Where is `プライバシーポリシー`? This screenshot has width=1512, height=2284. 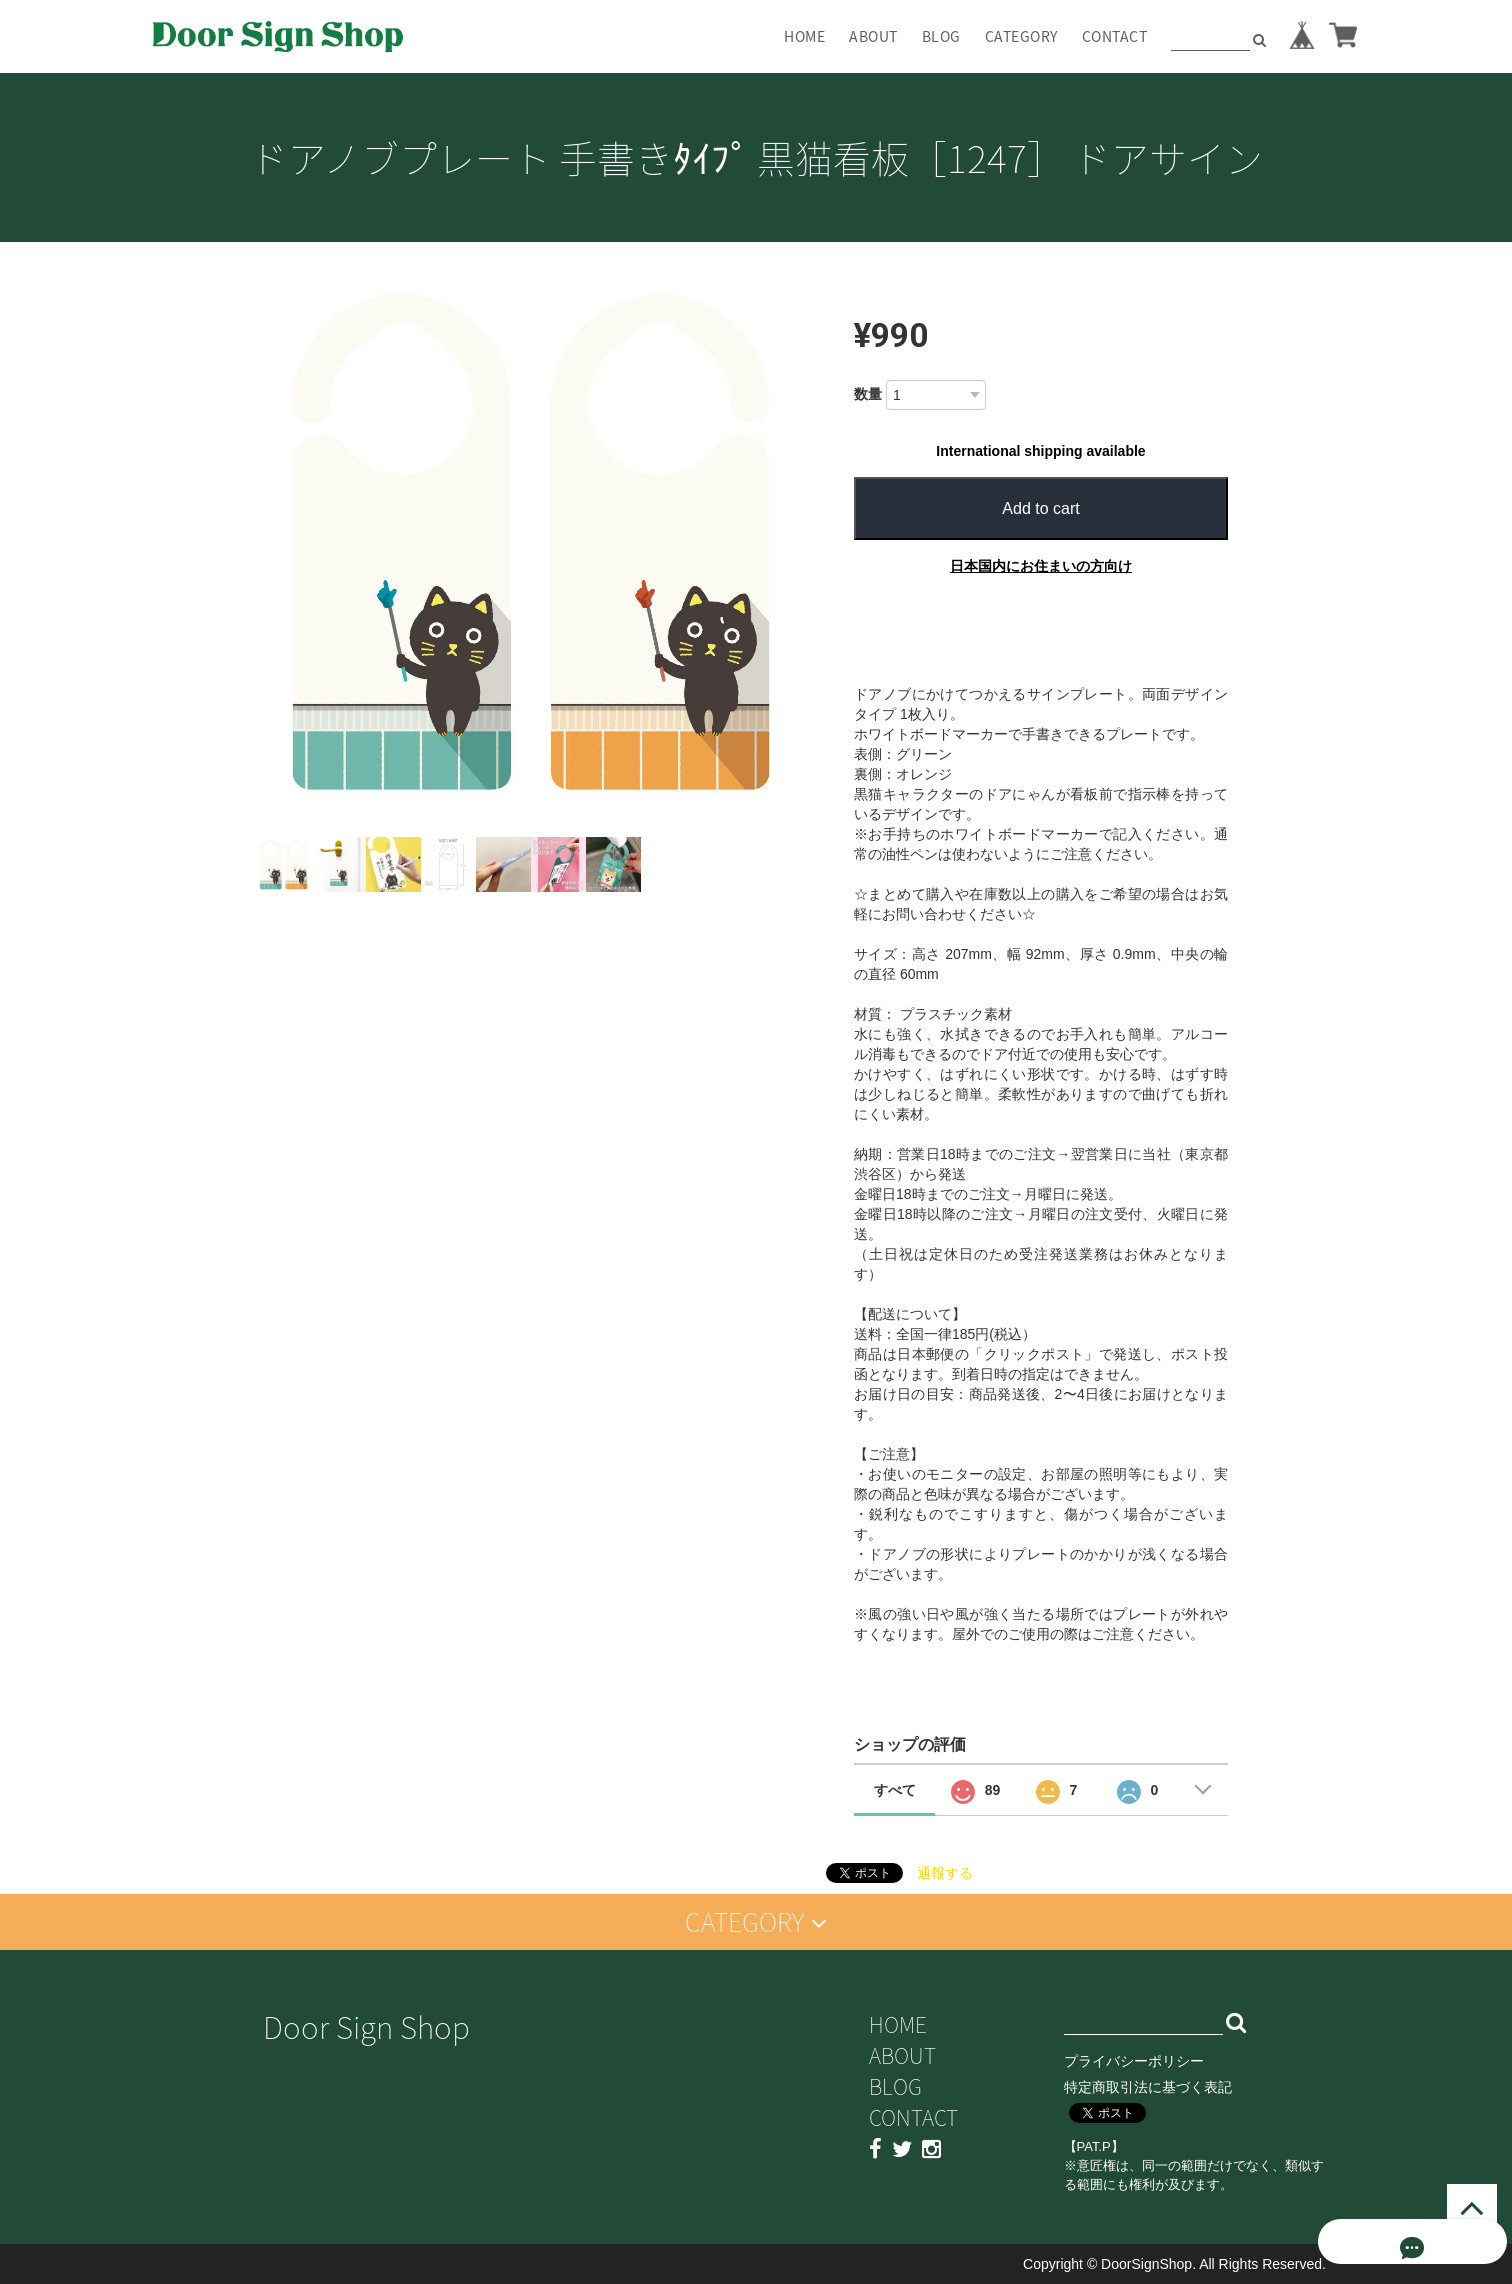 プライバシーポリシー is located at coordinates (1134, 2061).